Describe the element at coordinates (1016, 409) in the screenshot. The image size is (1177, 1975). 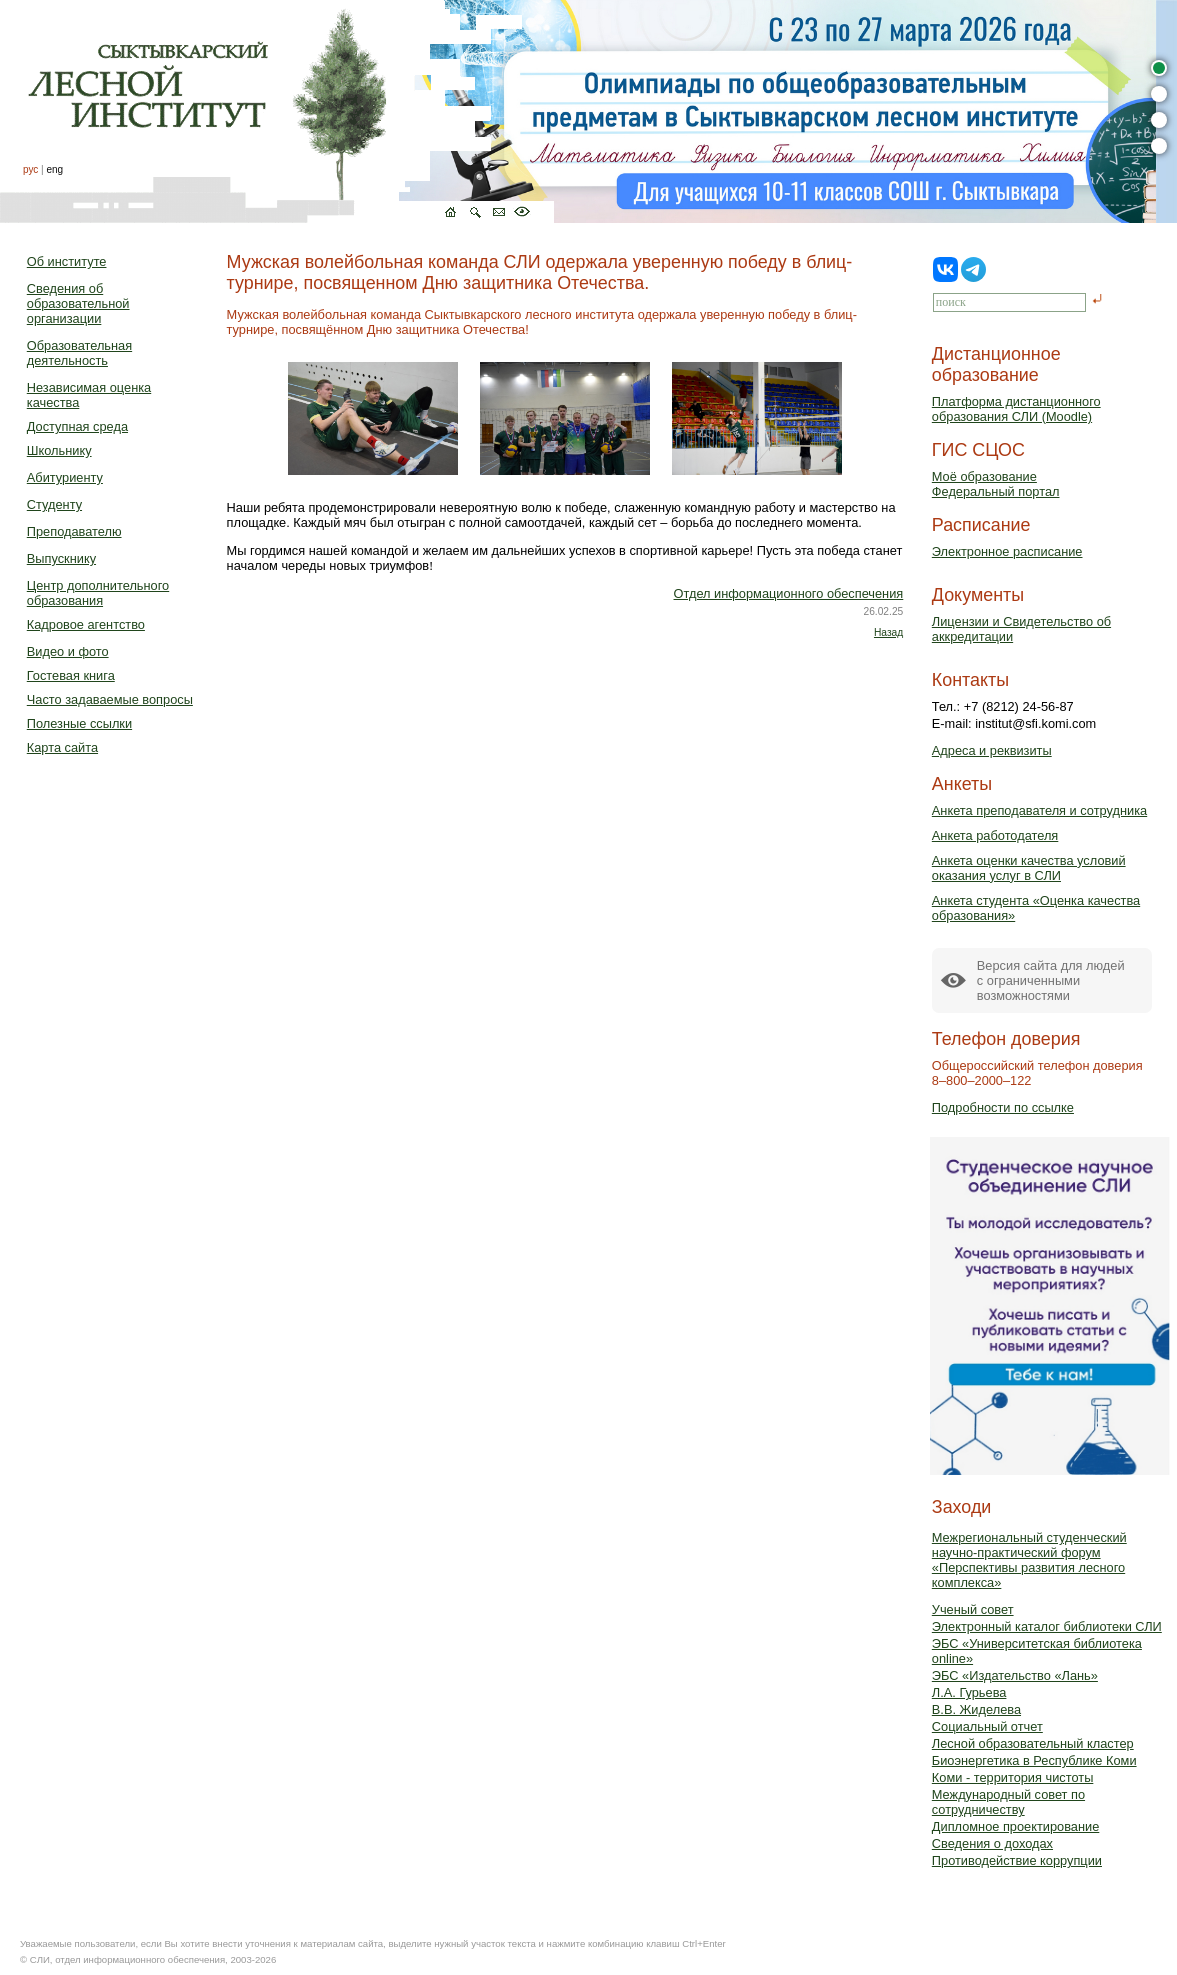
I see `Платформа дистанционного образования СЛИ (Moodle)` at that location.